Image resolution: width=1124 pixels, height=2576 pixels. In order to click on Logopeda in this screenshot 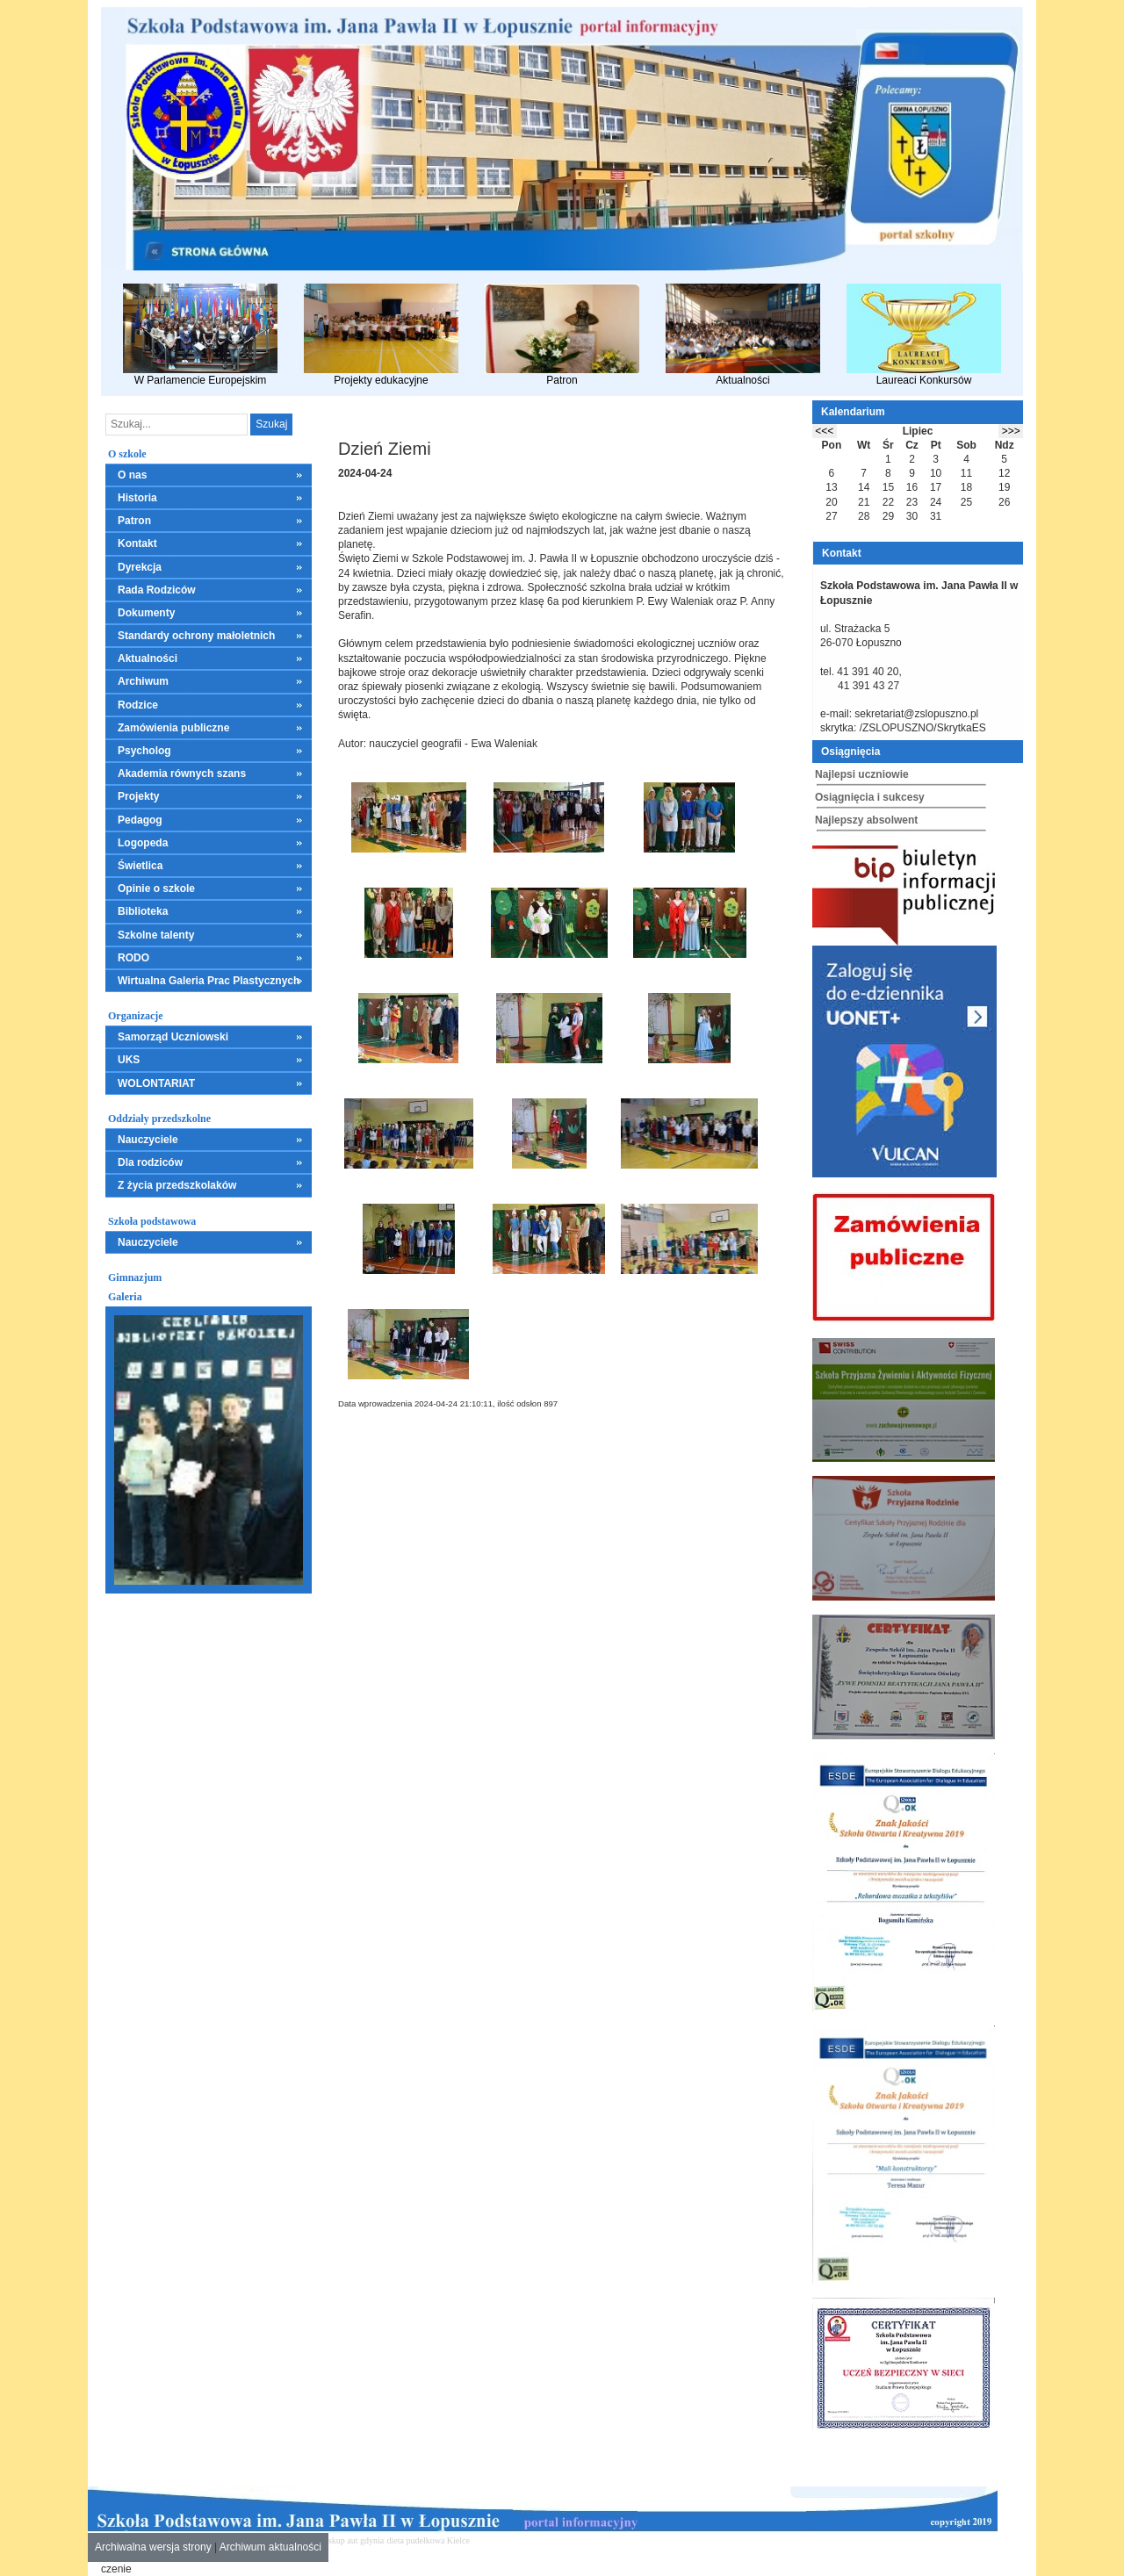, I will do `click(143, 843)`.